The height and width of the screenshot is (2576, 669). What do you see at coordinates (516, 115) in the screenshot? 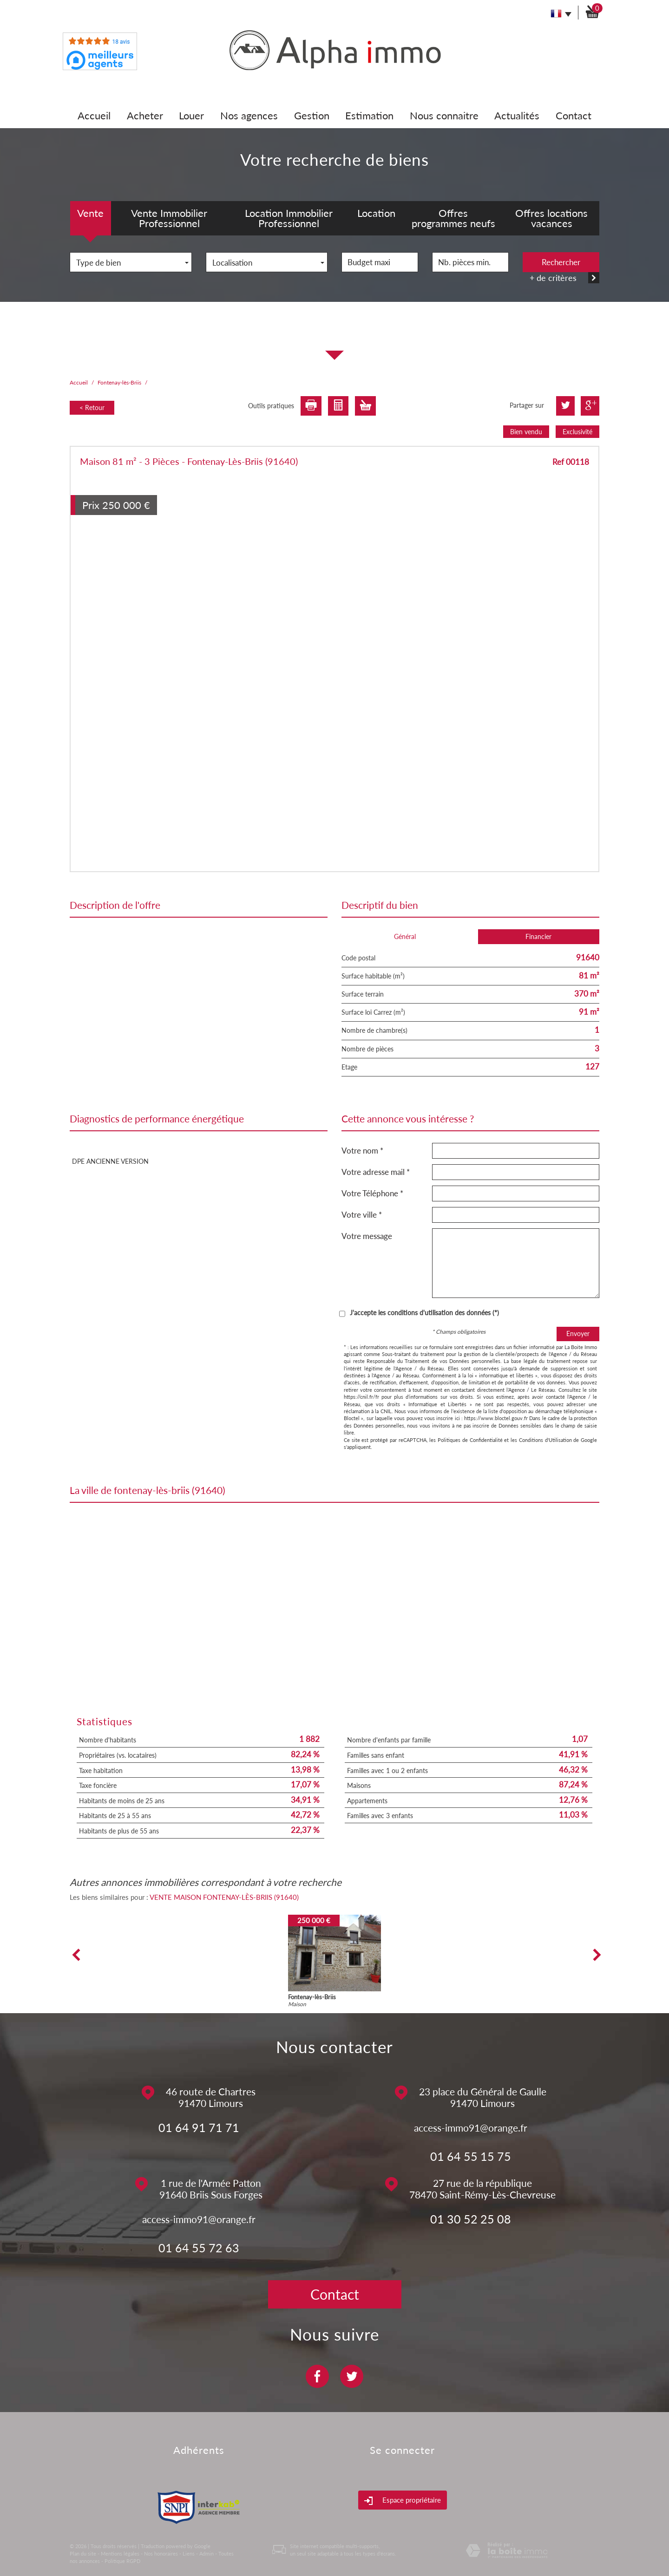
I see `Actualités` at bounding box center [516, 115].